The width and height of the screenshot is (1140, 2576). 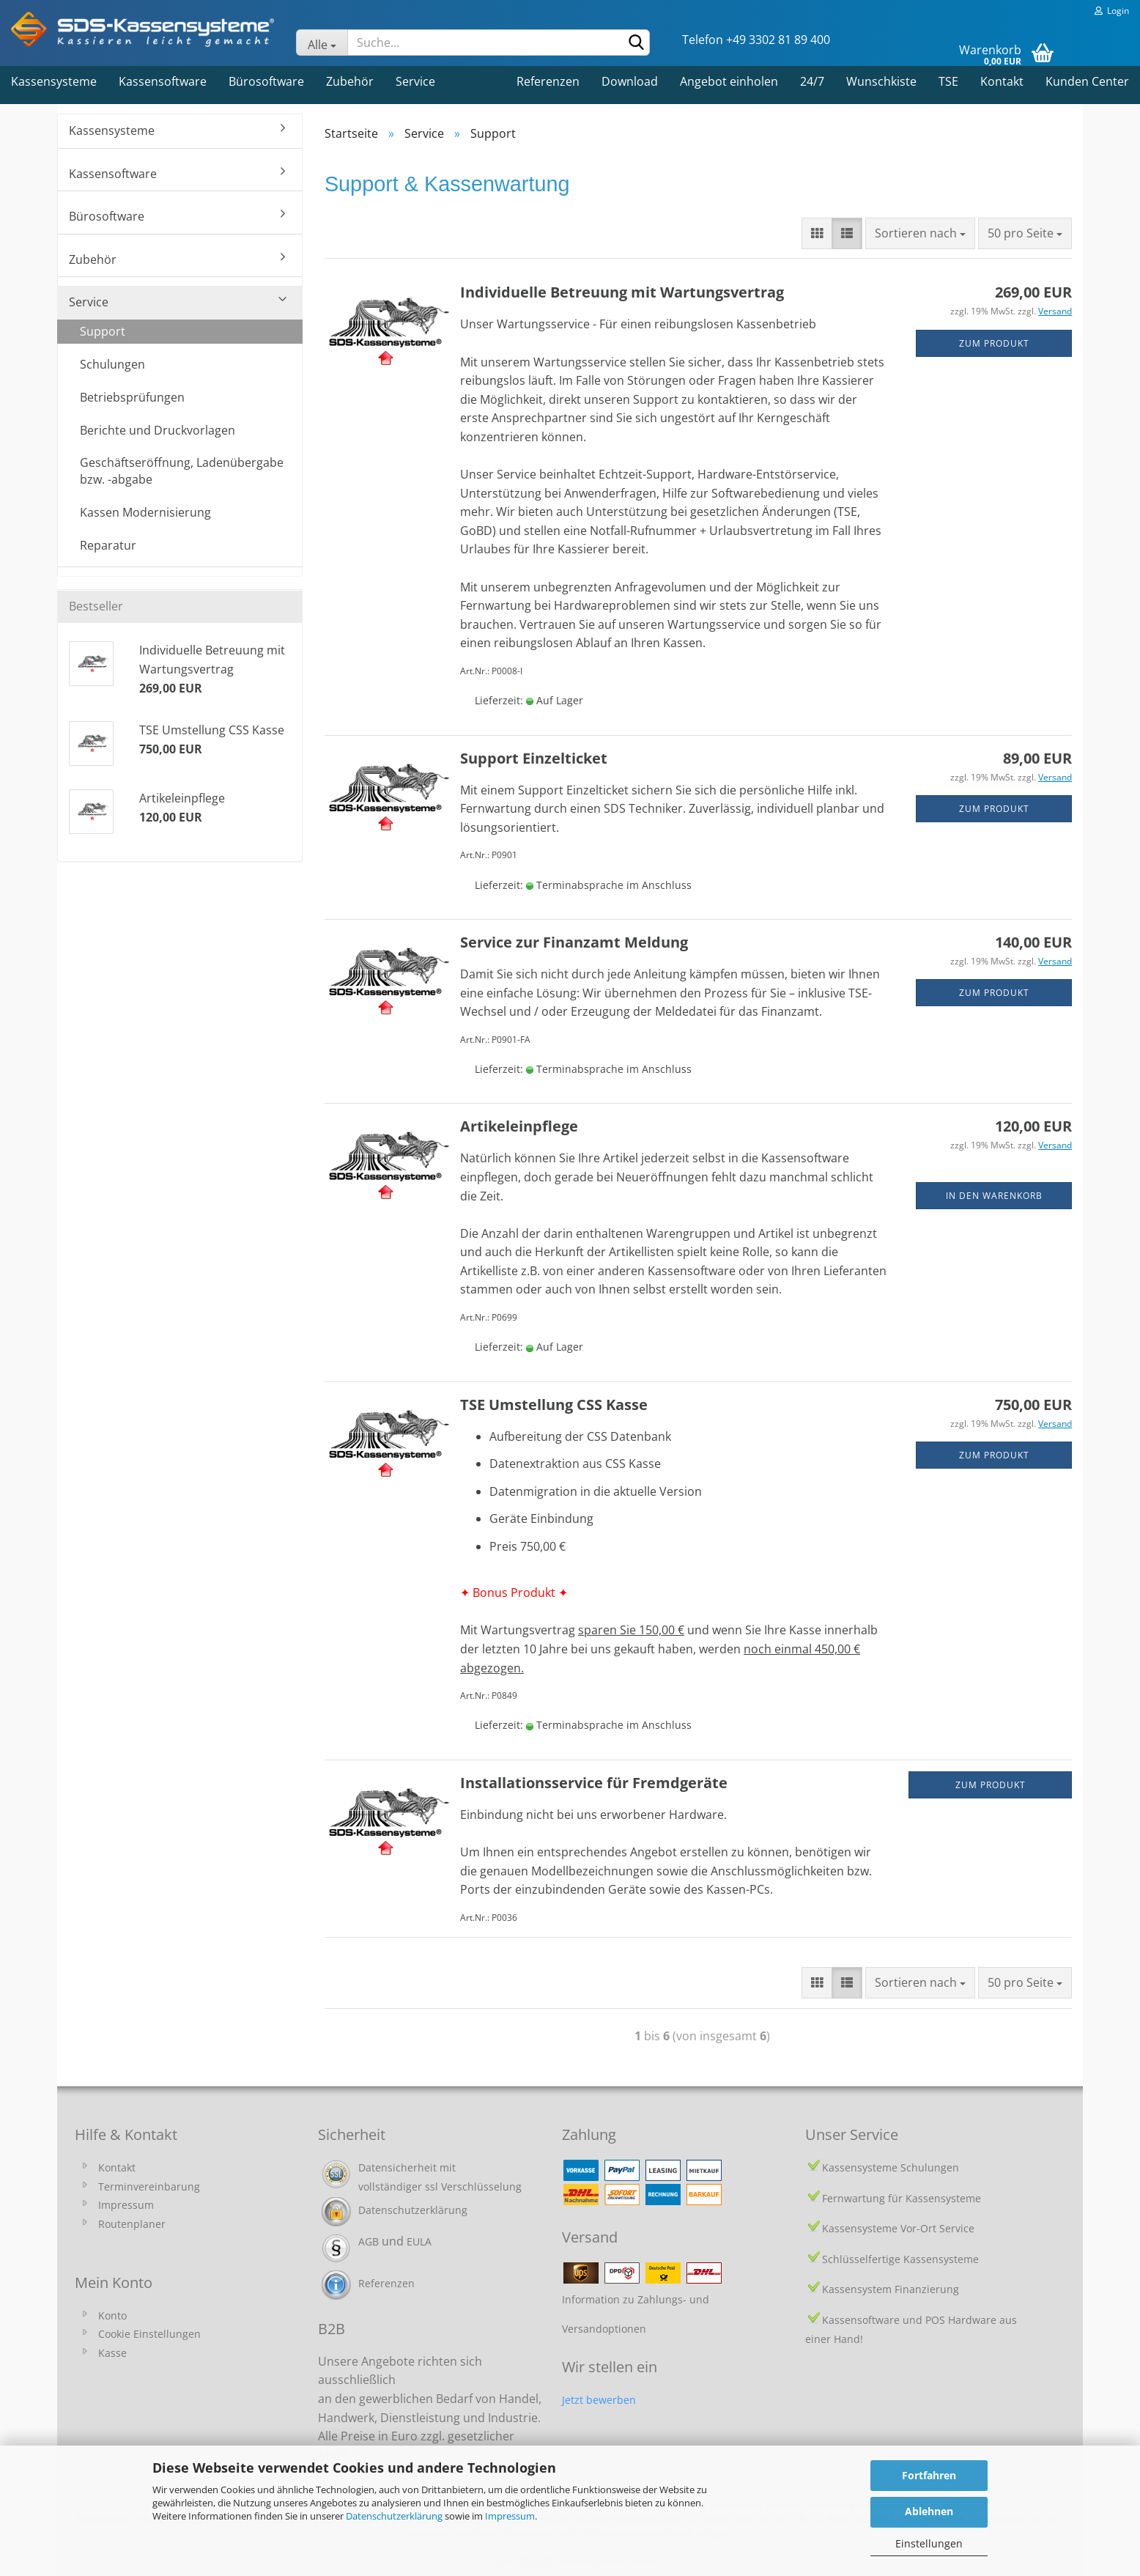 I want to click on Kassensystem Finanzierung, so click(x=890, y=2289).